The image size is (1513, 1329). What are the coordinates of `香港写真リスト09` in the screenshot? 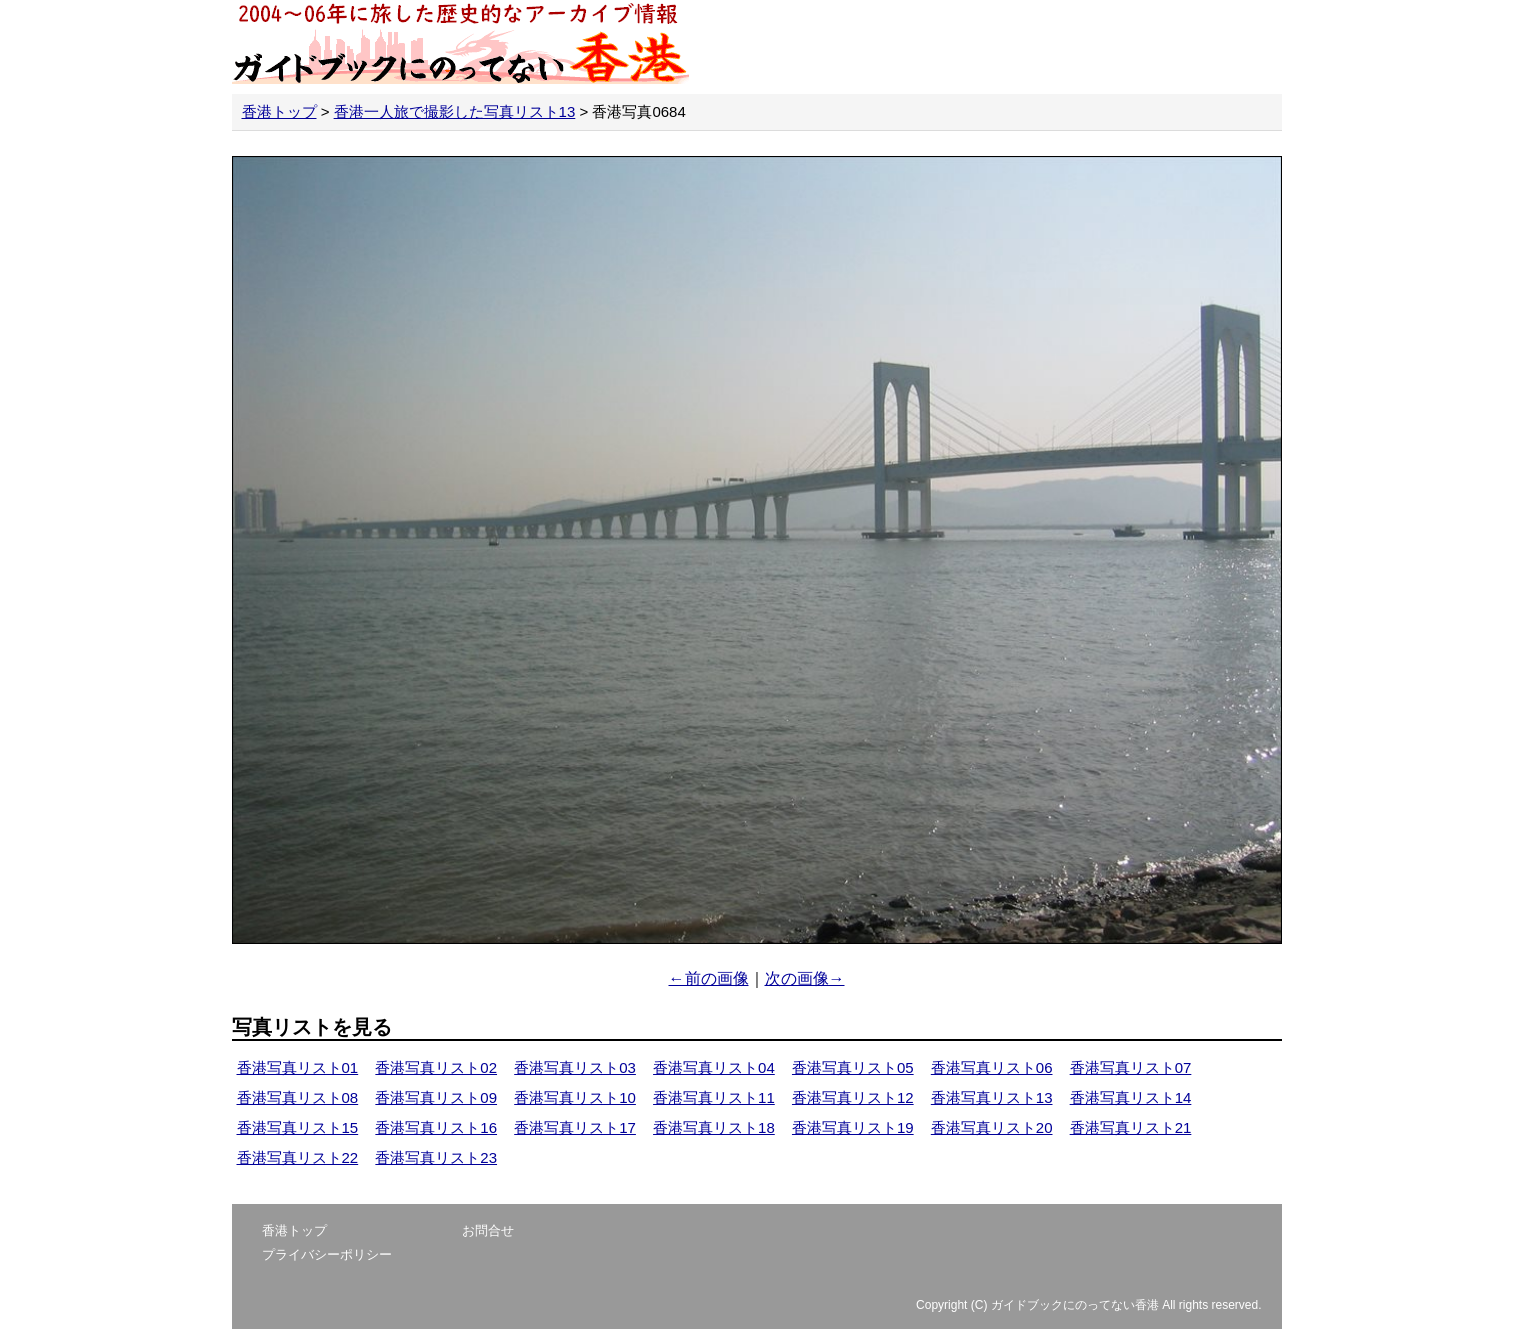 It's located at (436, 1097).